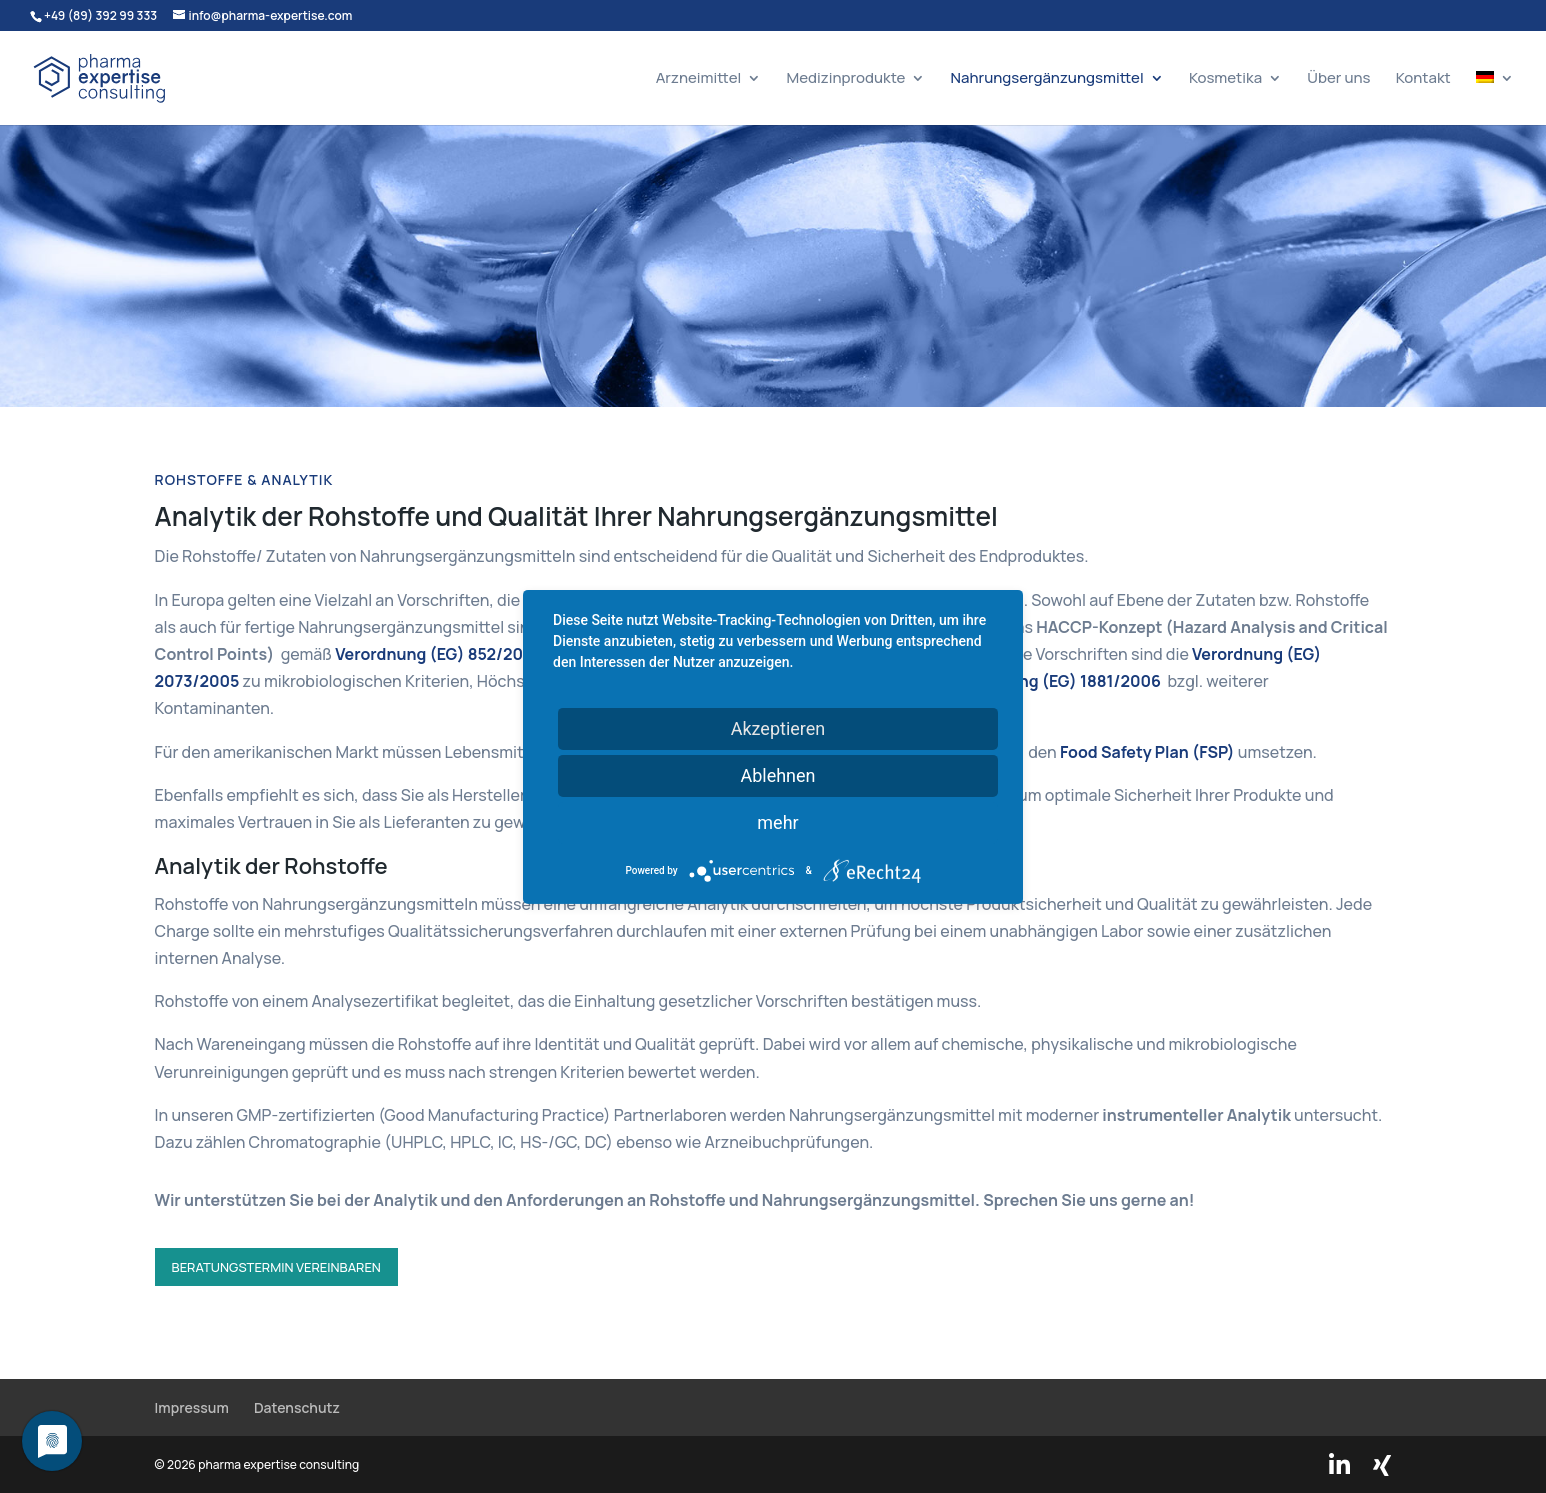  Describe the element at coordinates (845, 79) in the screenshot. I see `Medizinprodukte` at that location.